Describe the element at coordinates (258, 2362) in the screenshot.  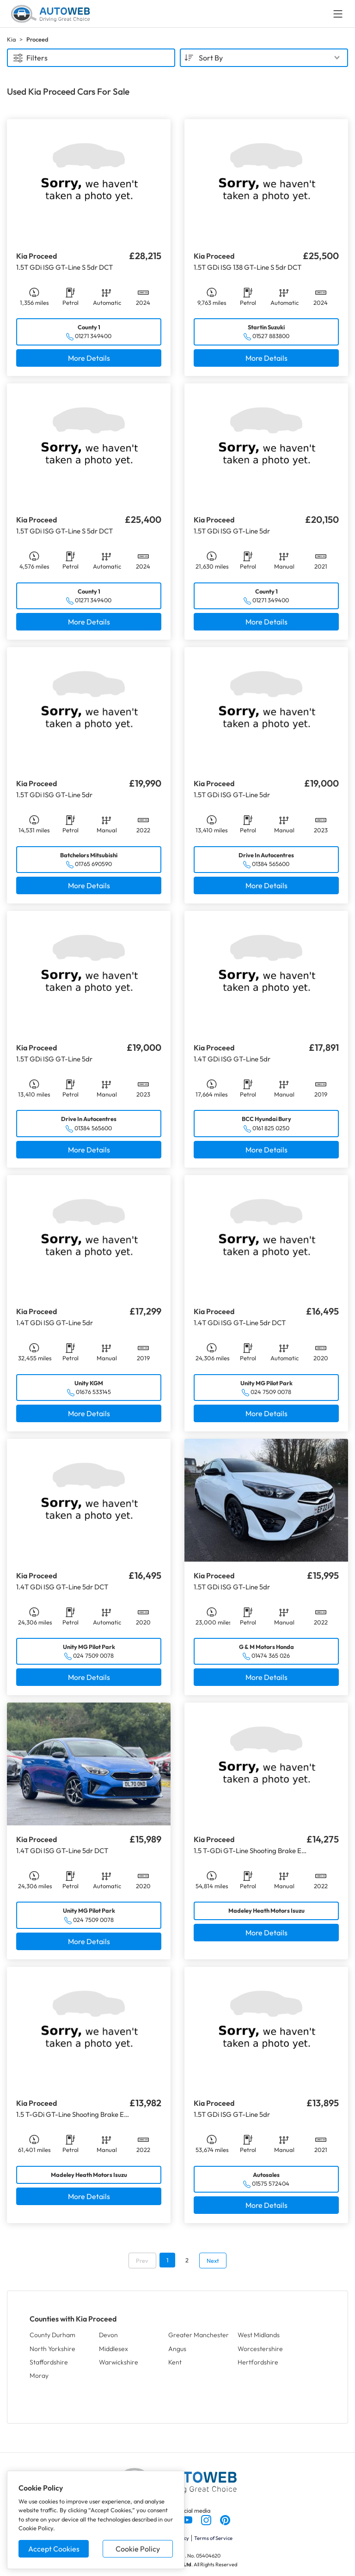
I see `Hertfordshire` at that location.